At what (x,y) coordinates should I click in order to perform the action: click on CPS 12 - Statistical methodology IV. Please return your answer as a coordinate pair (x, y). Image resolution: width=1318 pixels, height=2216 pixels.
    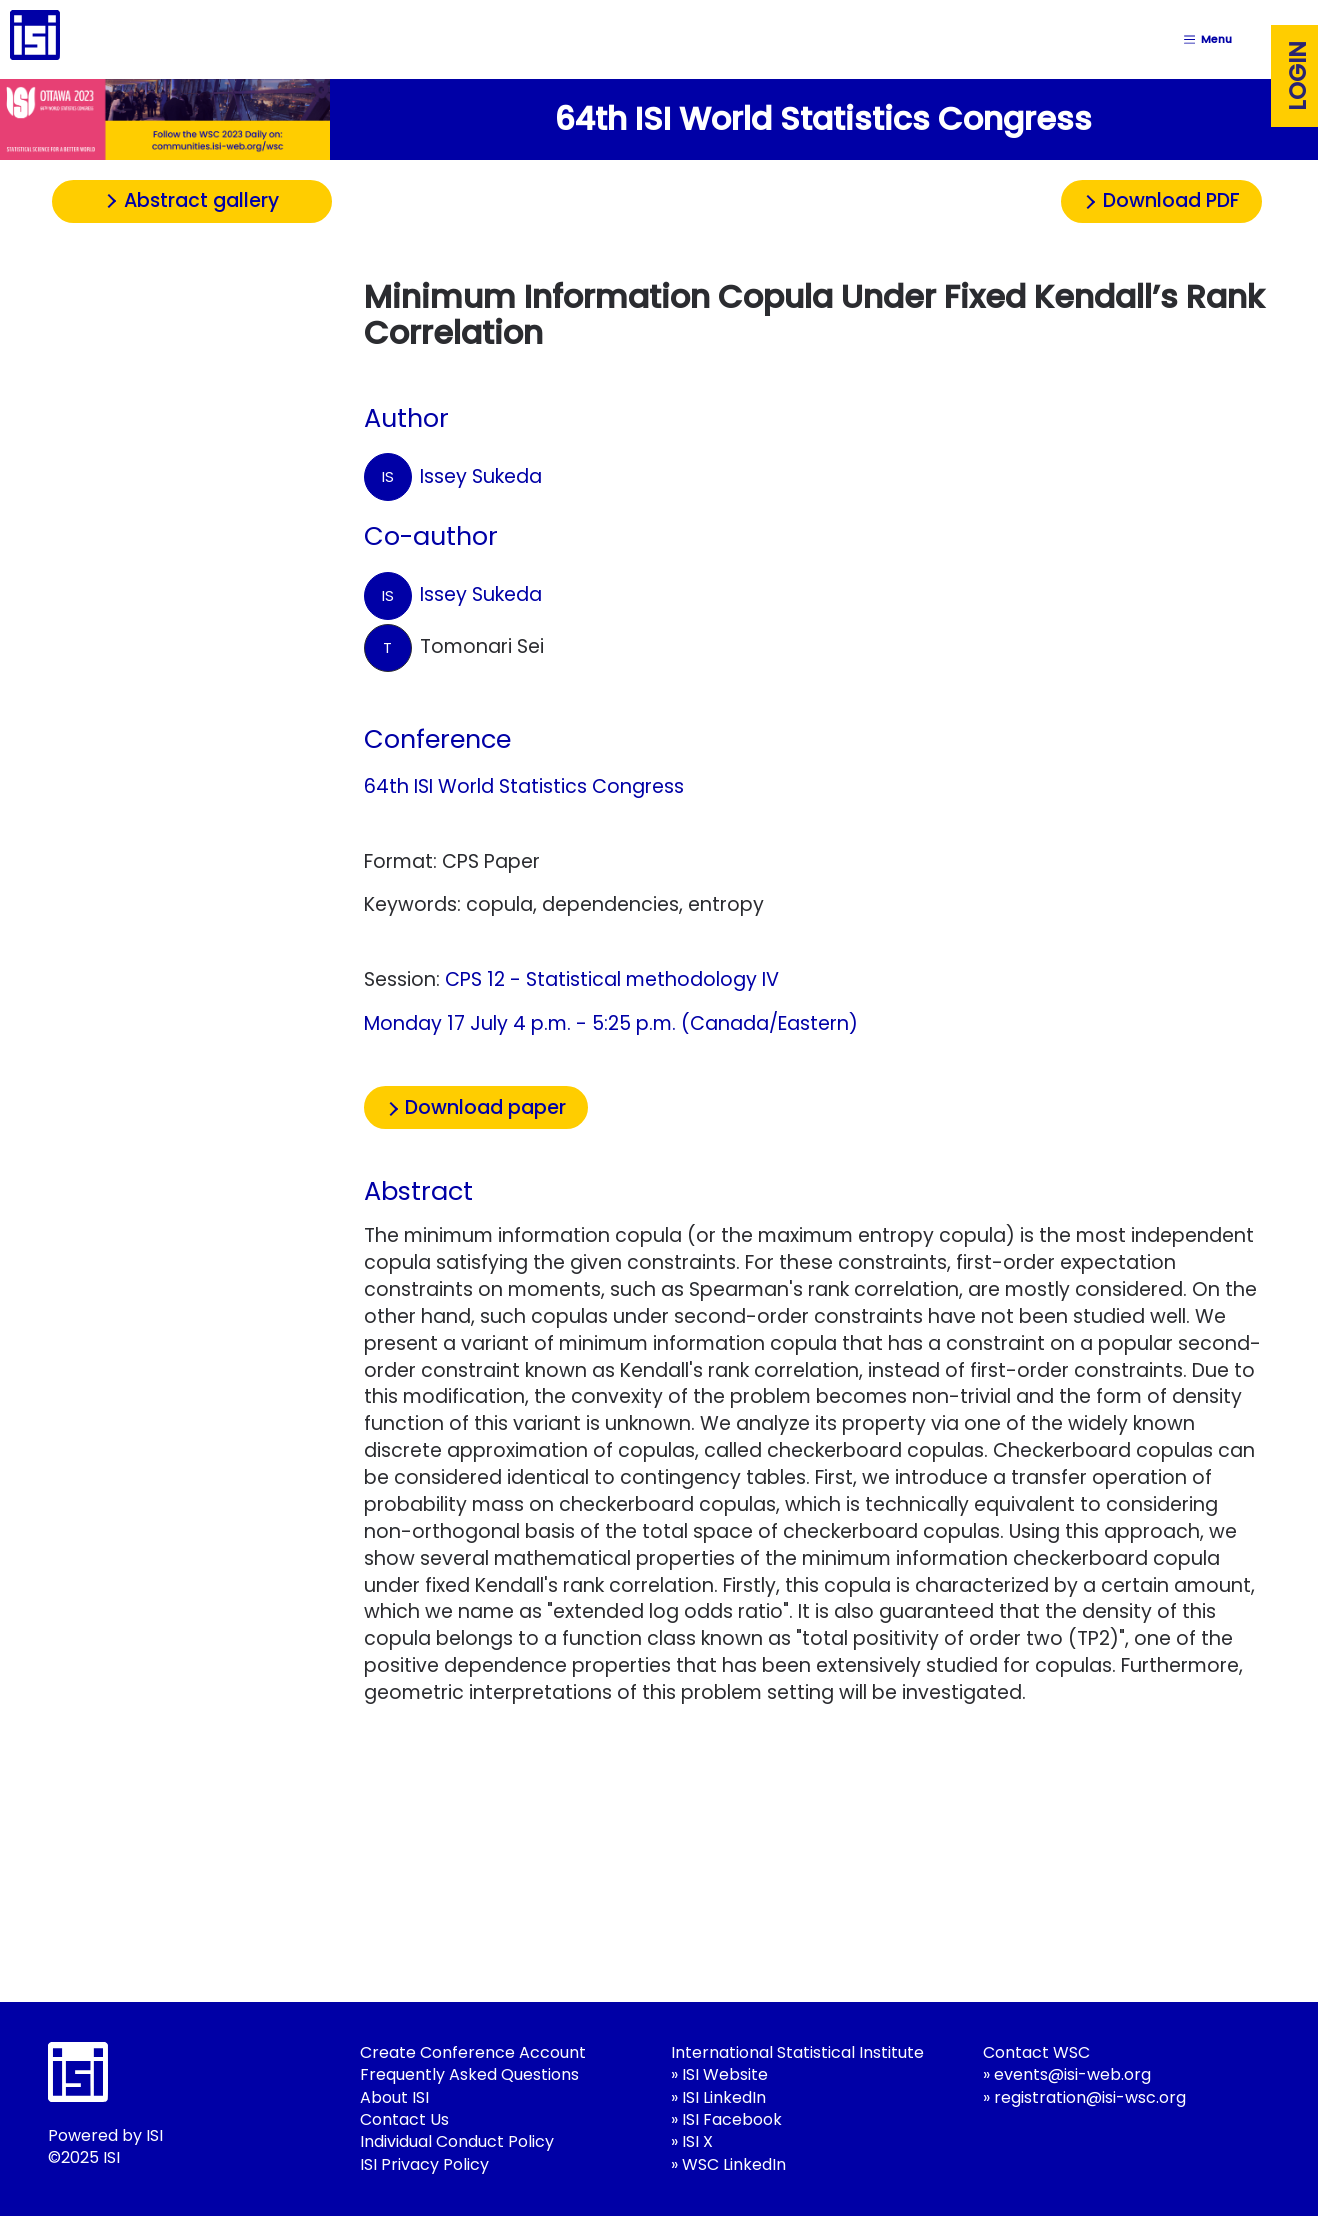
    Looking at the image, I should click on (612, 979).